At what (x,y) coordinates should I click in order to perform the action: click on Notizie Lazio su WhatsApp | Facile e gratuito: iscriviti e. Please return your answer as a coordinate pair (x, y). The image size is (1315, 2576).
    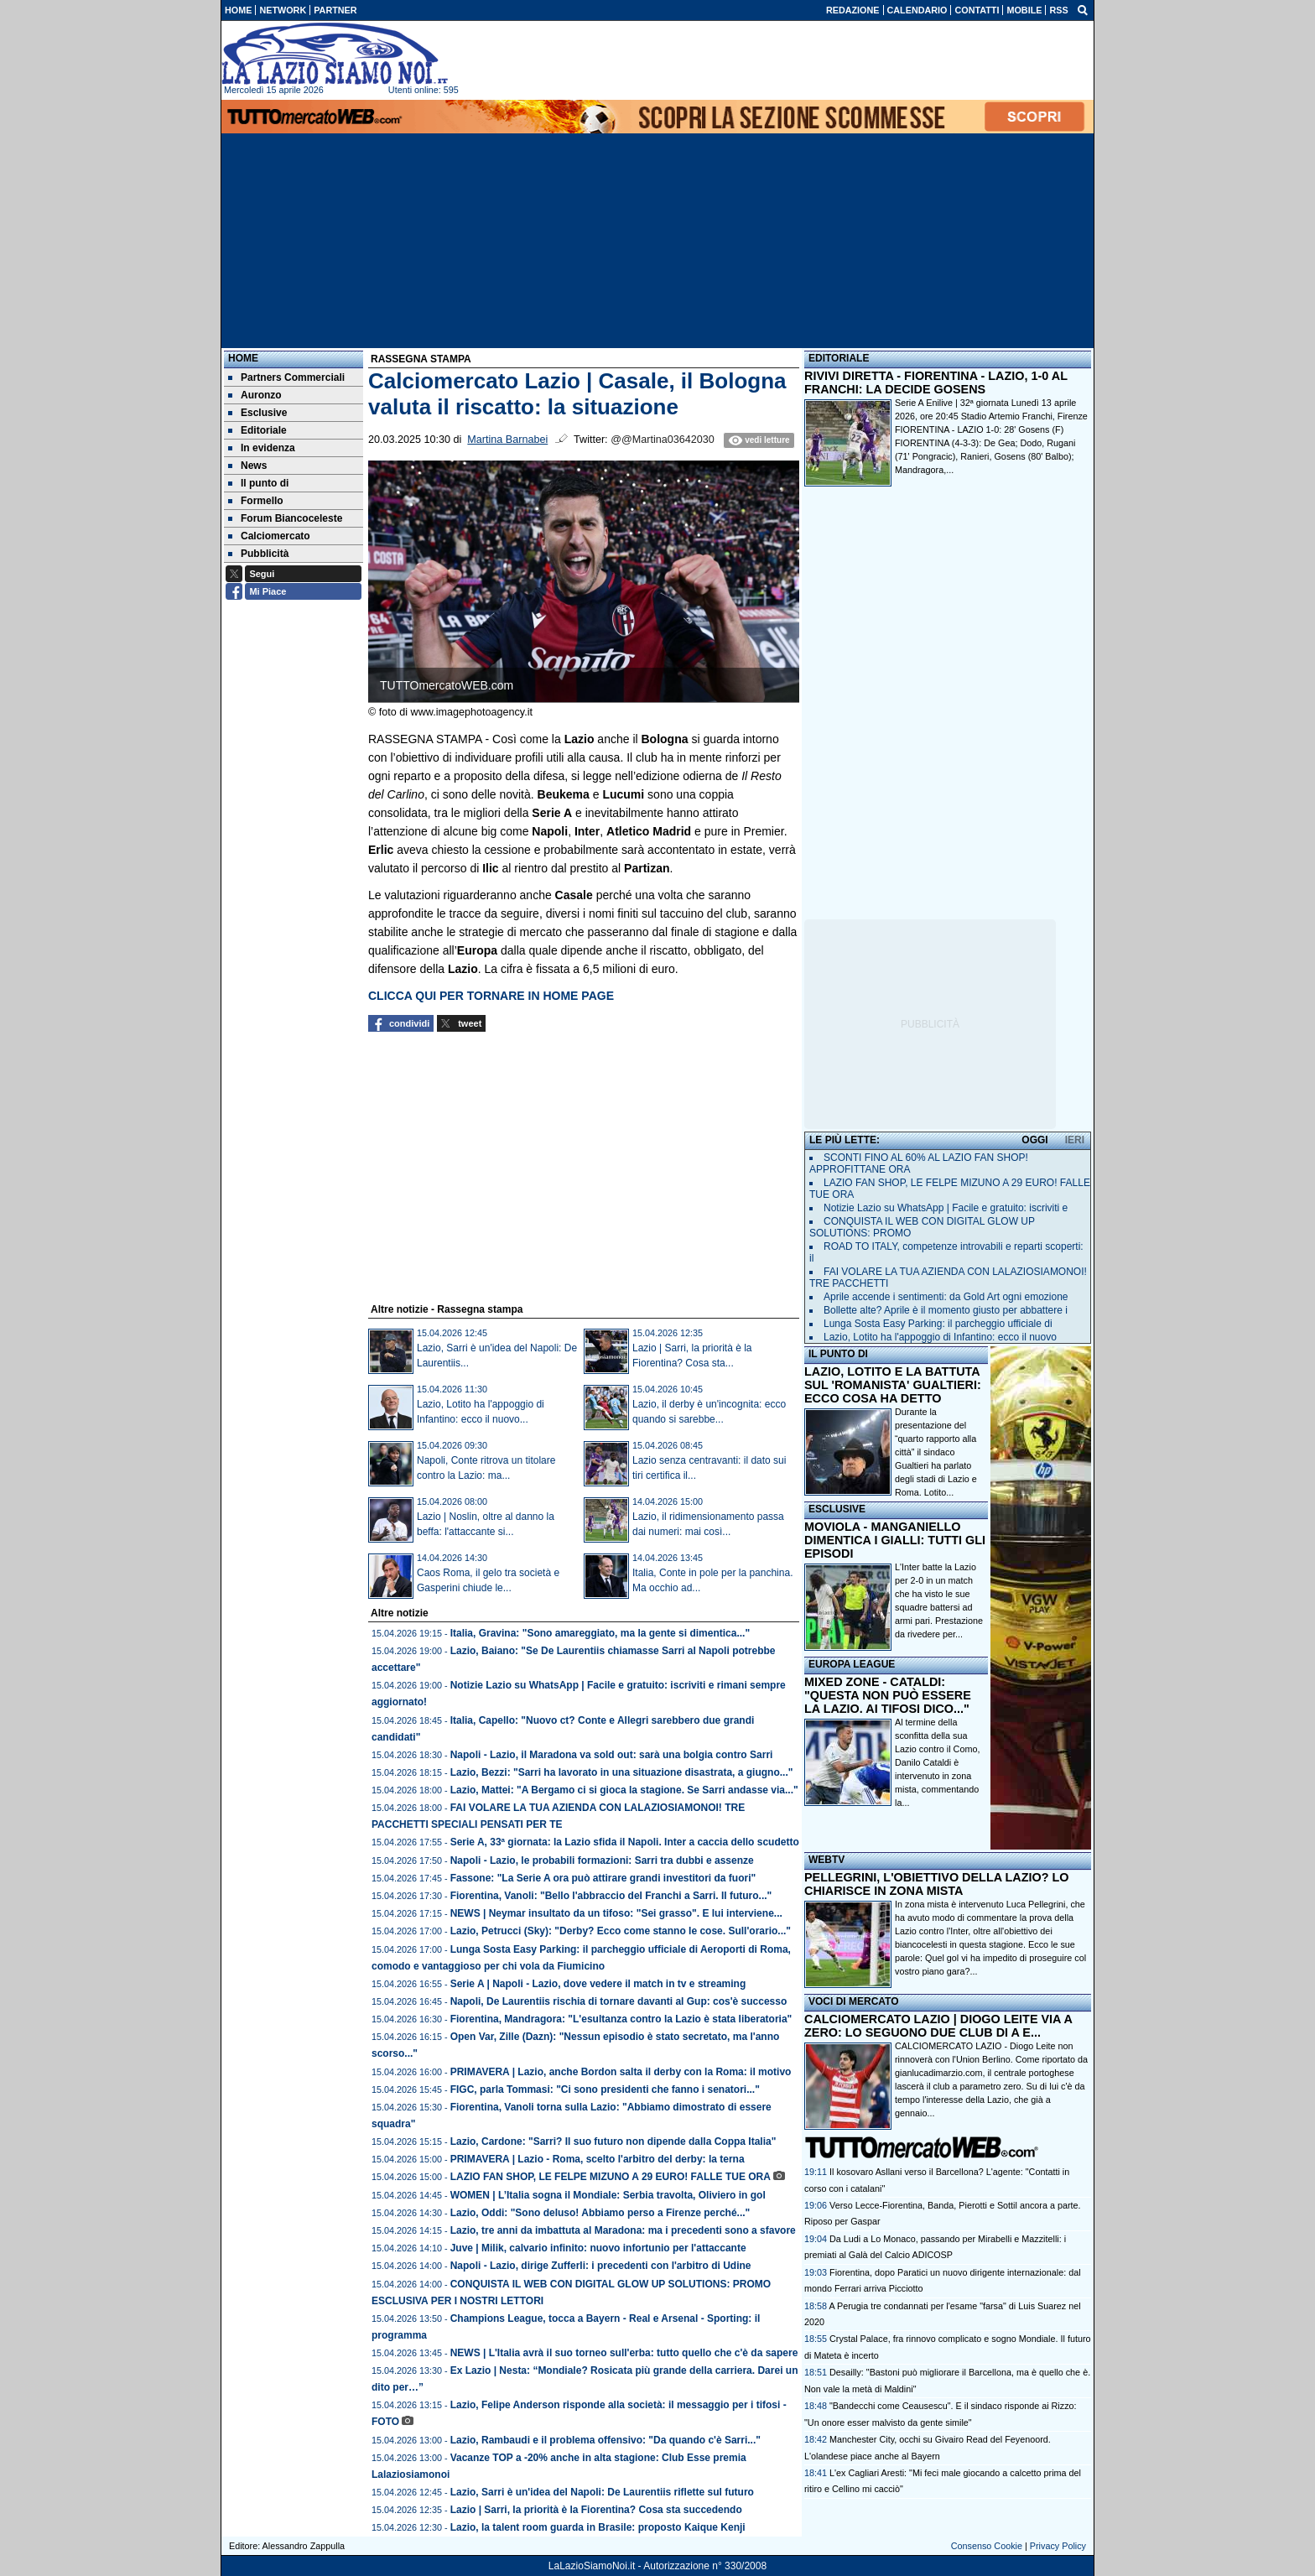
    Looking at the image, I should click on (946, 1208).